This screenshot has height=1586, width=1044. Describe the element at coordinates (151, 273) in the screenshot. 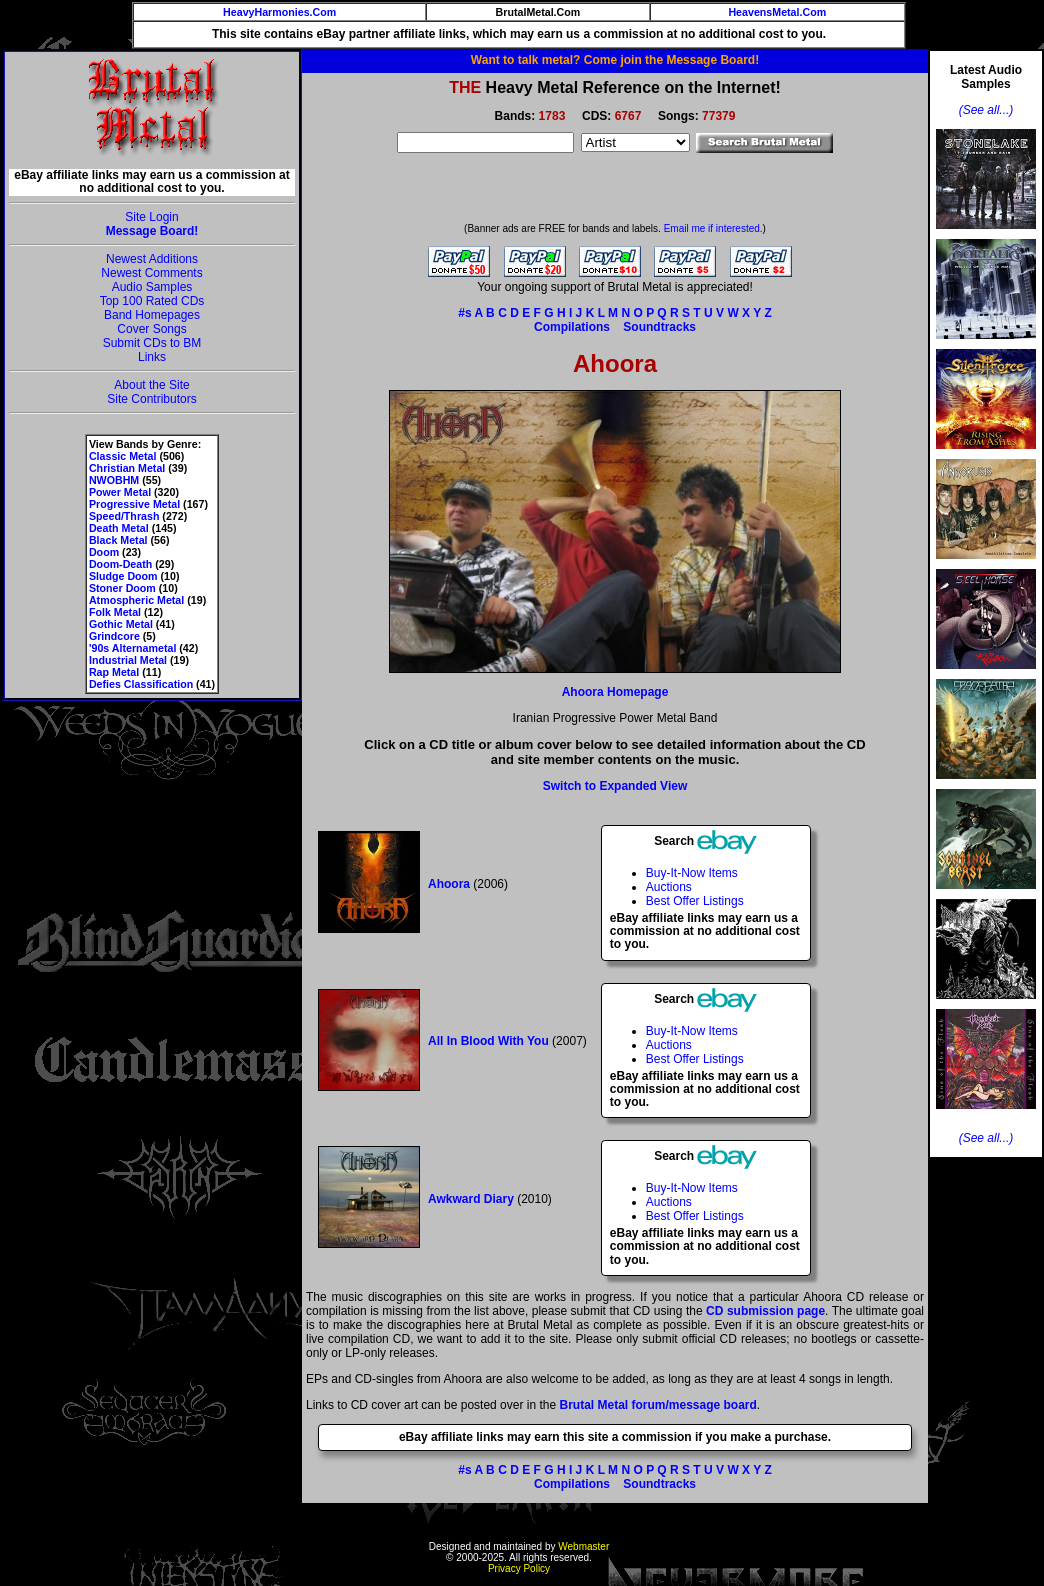

I see `Newest Comments` at that location.